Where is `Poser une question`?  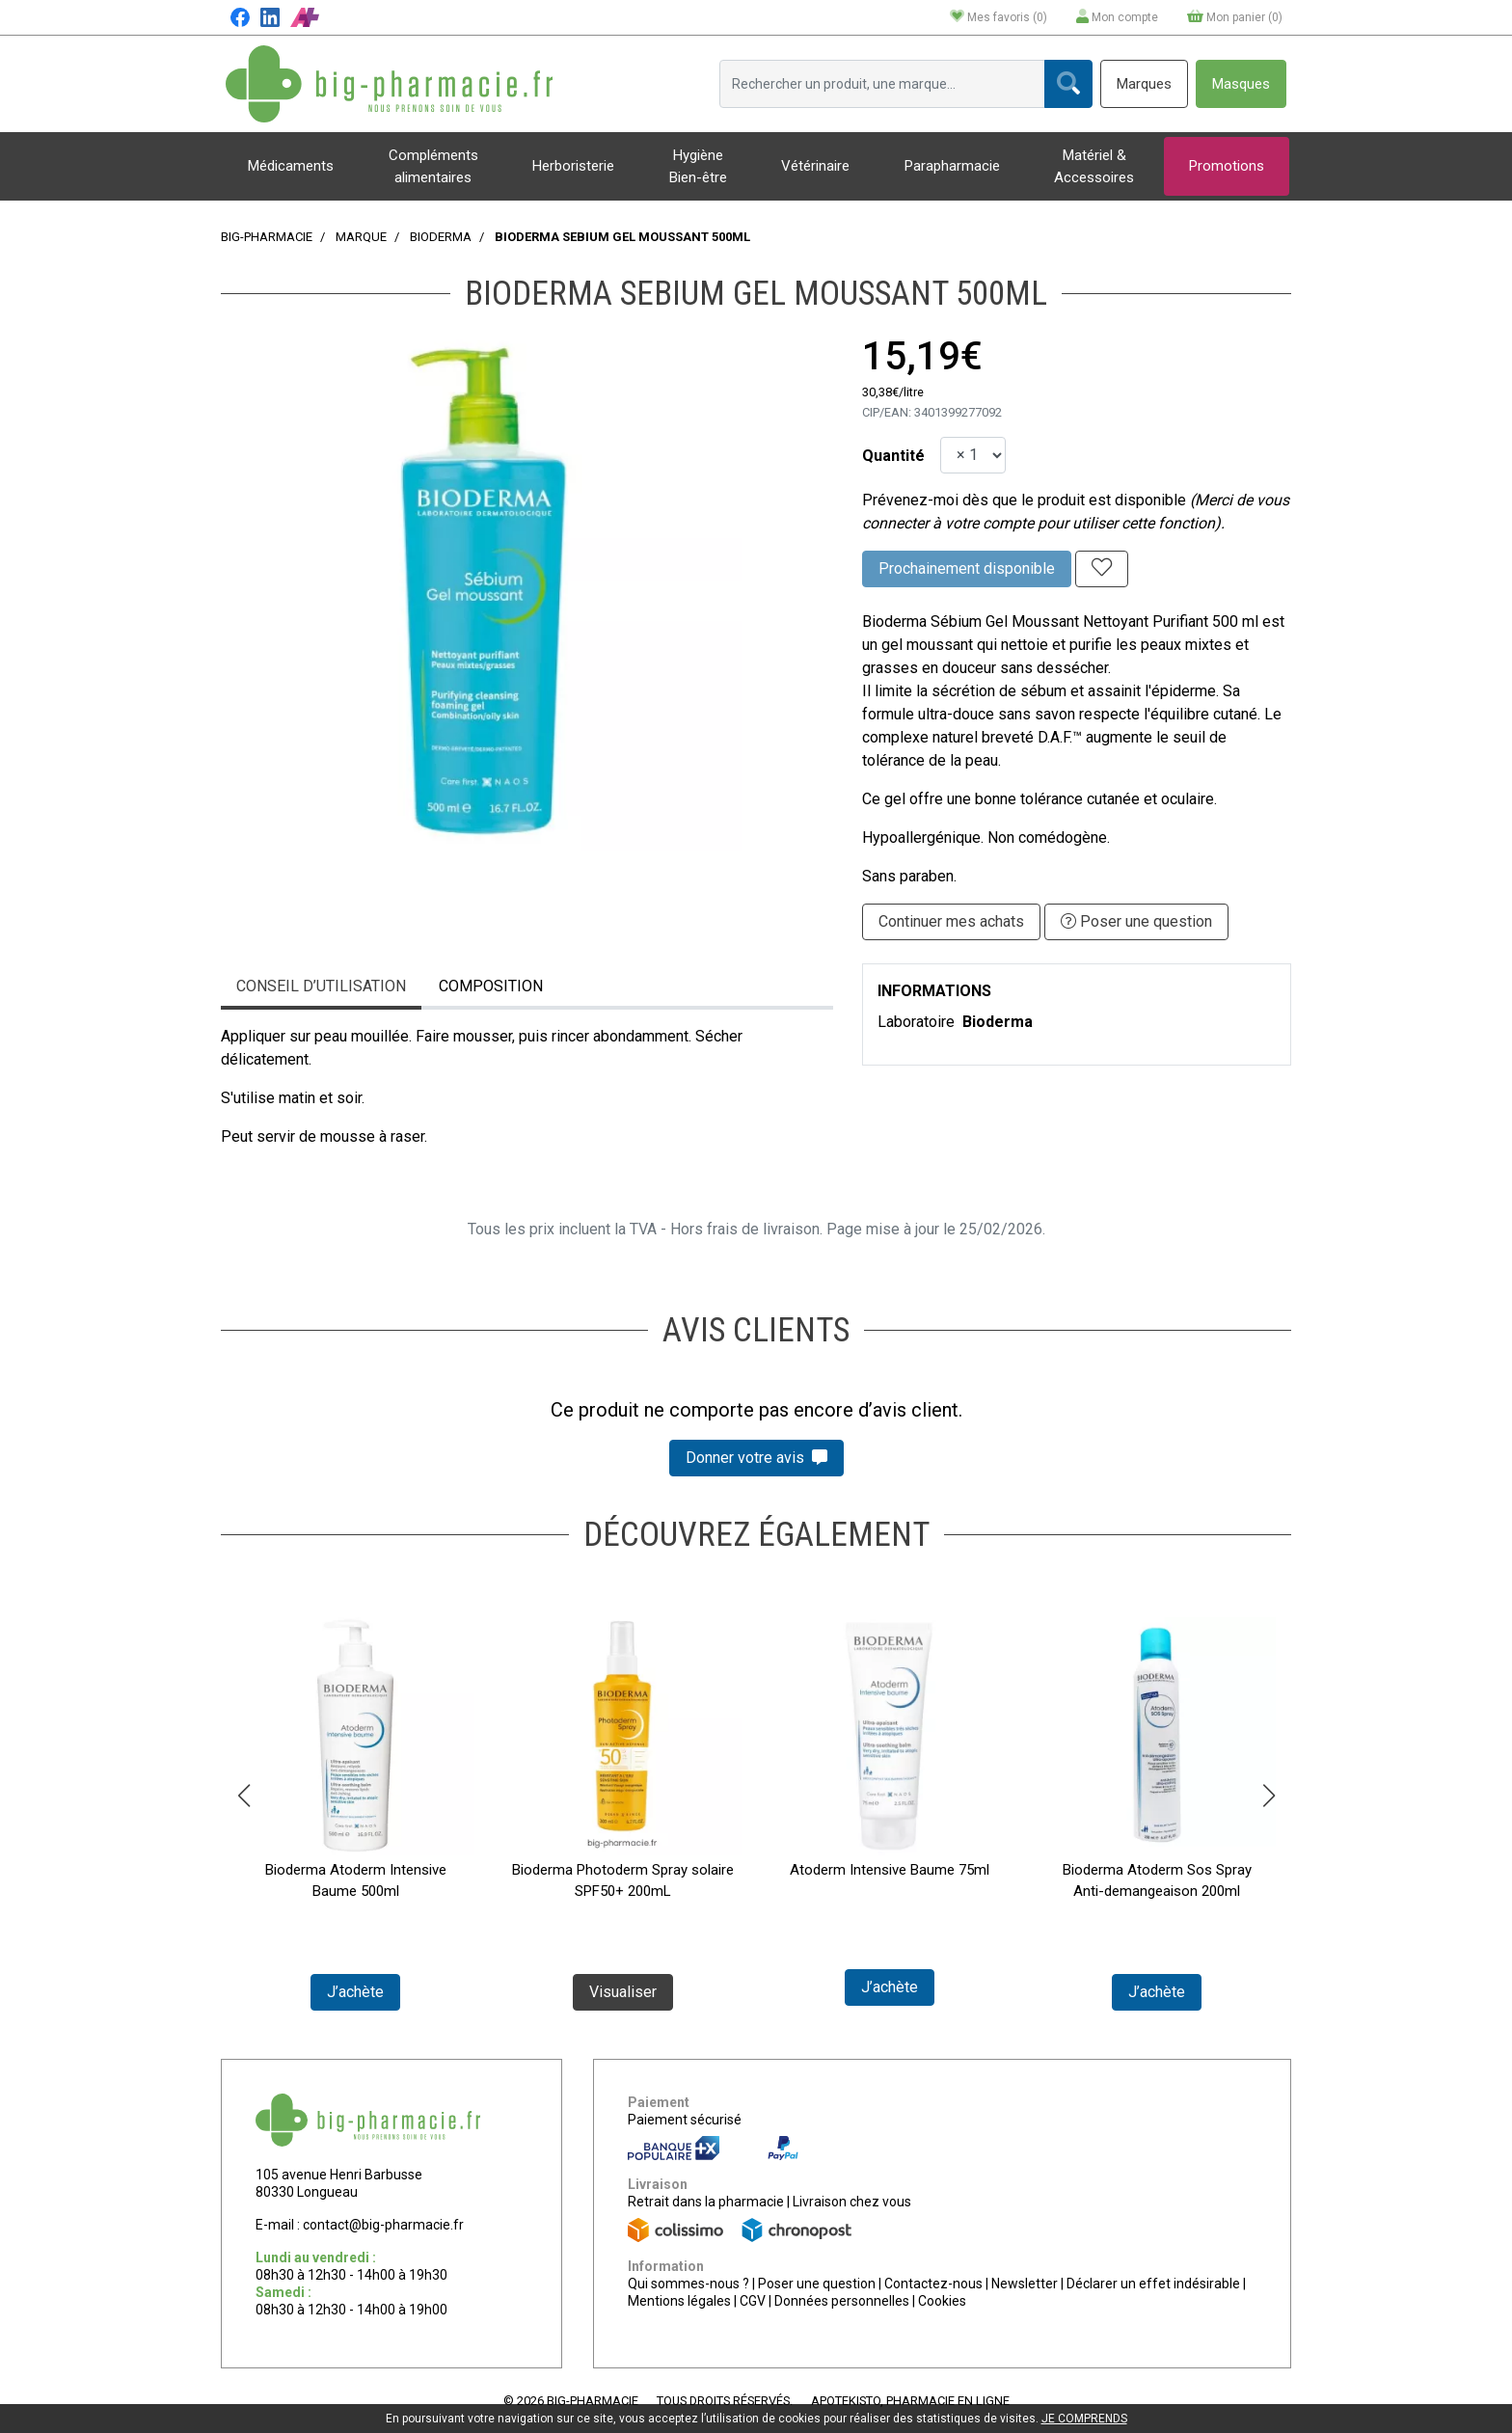
Poser une question is located at coordinates (817, 2283).